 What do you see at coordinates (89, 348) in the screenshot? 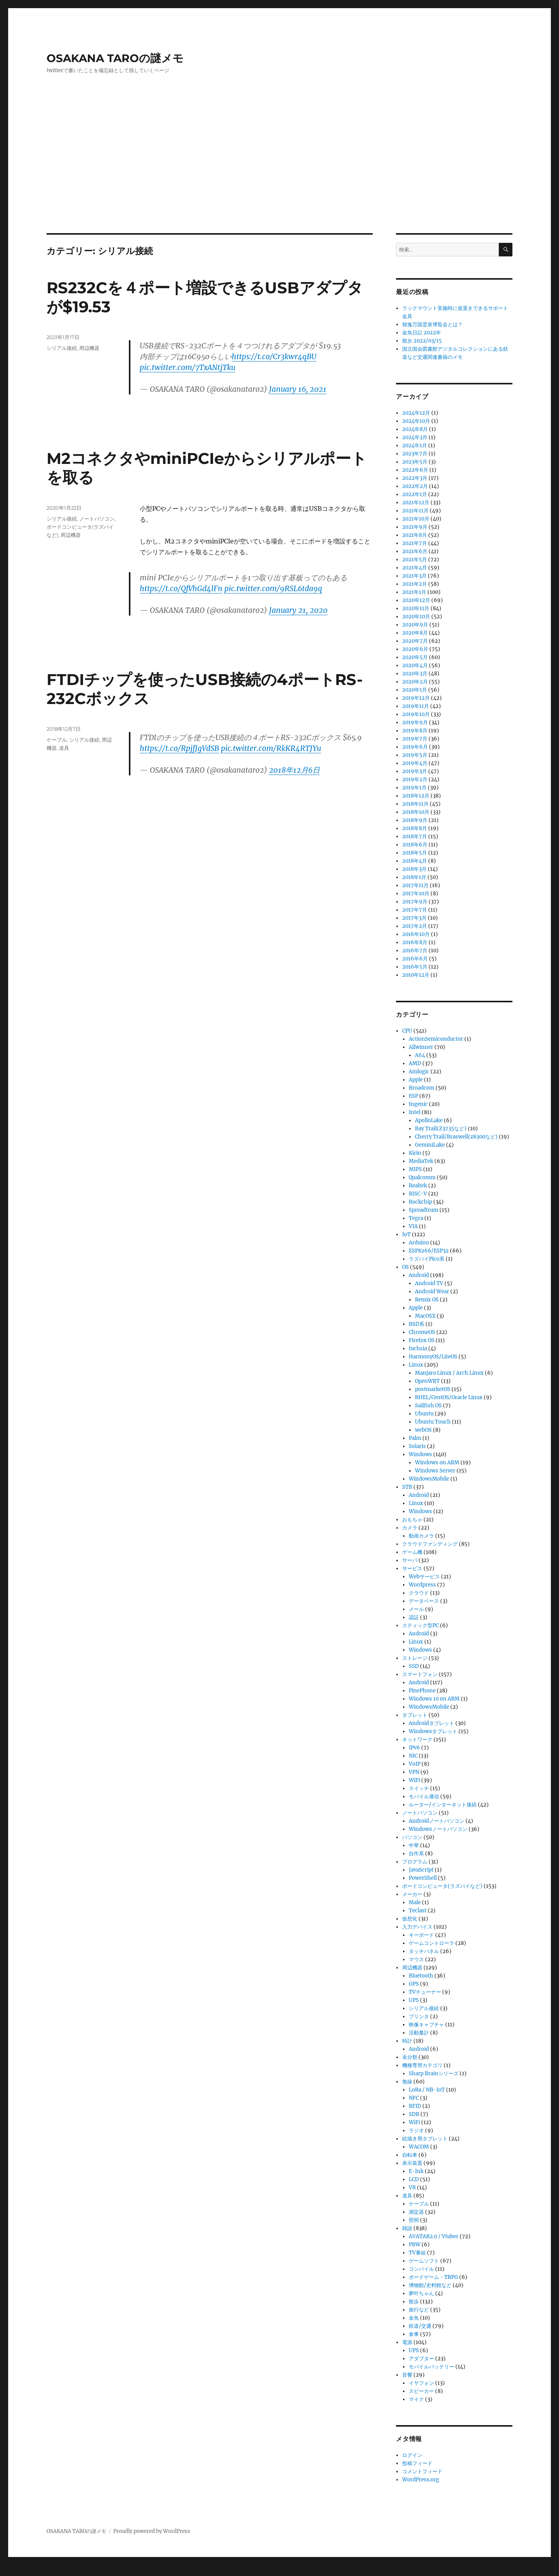
I see `周辺機器` at bounding box center [89, 348].